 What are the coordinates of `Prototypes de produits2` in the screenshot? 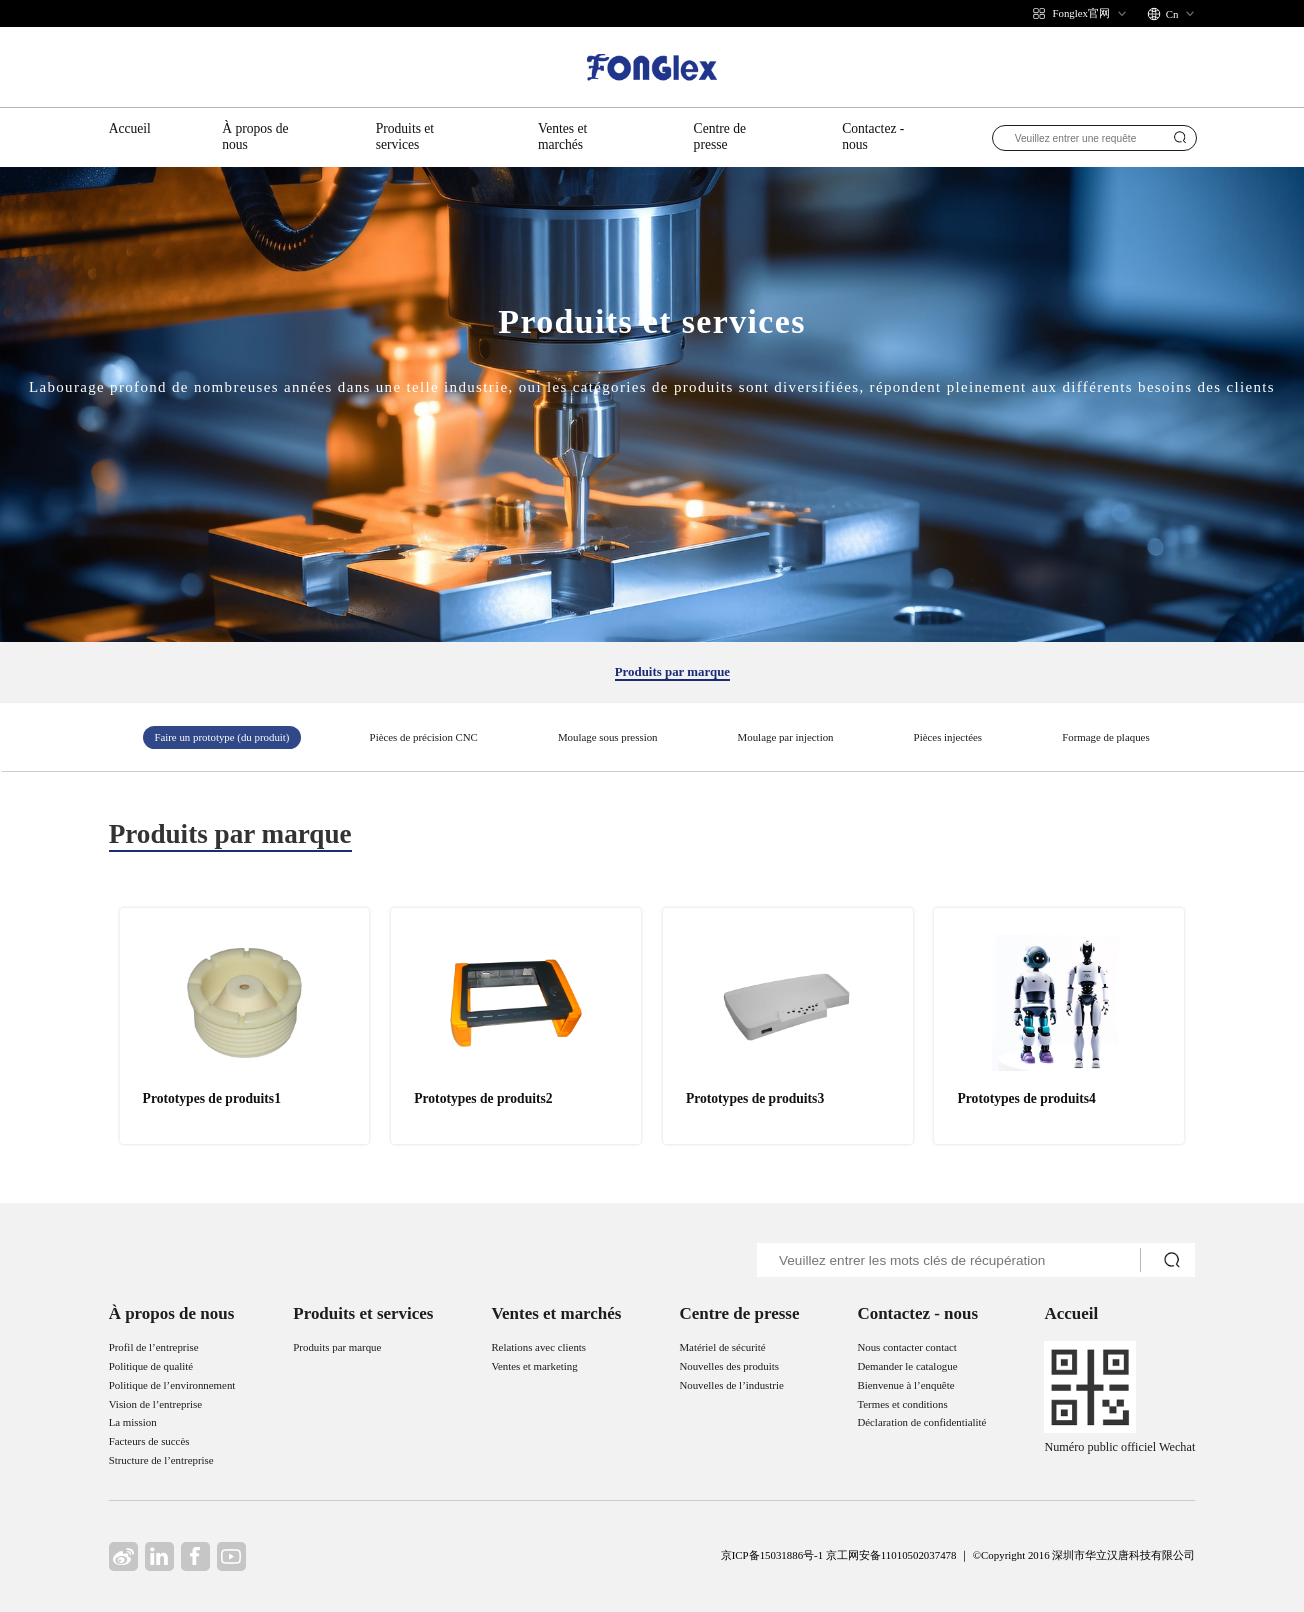 It's located at (483, 1098).